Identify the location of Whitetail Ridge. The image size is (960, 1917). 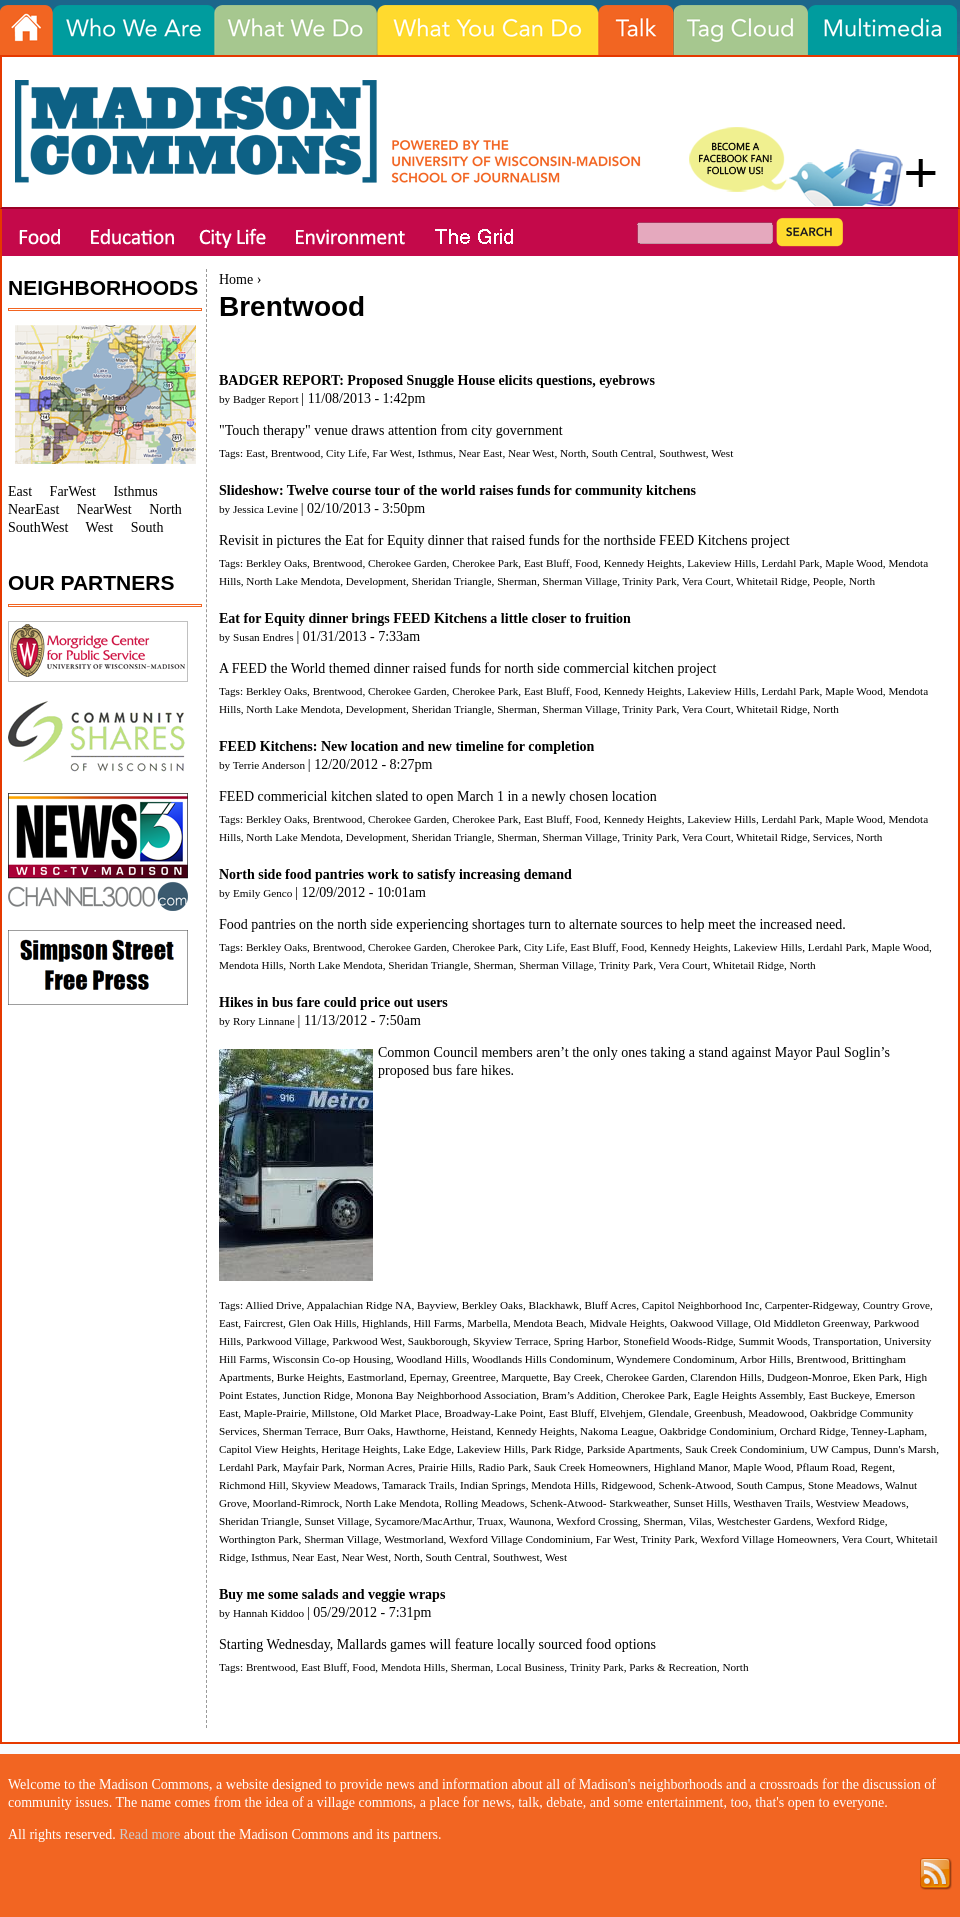
(771, 581).